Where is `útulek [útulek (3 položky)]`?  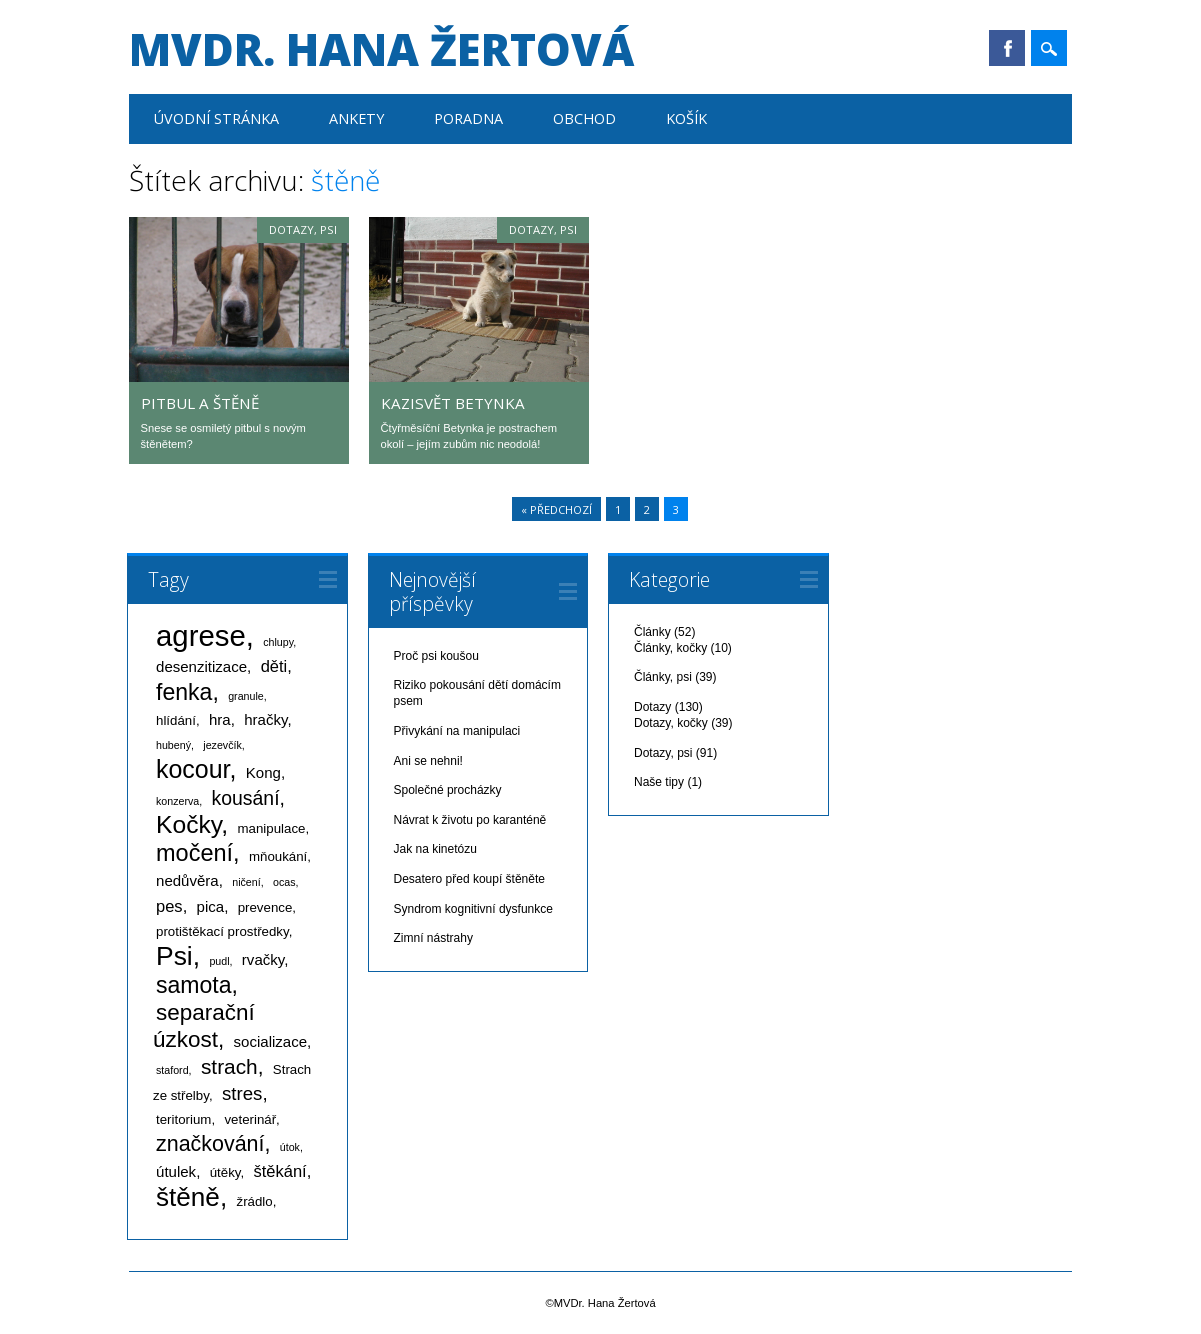 útulek [útulek (3 položky)] is located at coordinates (176, 1171).